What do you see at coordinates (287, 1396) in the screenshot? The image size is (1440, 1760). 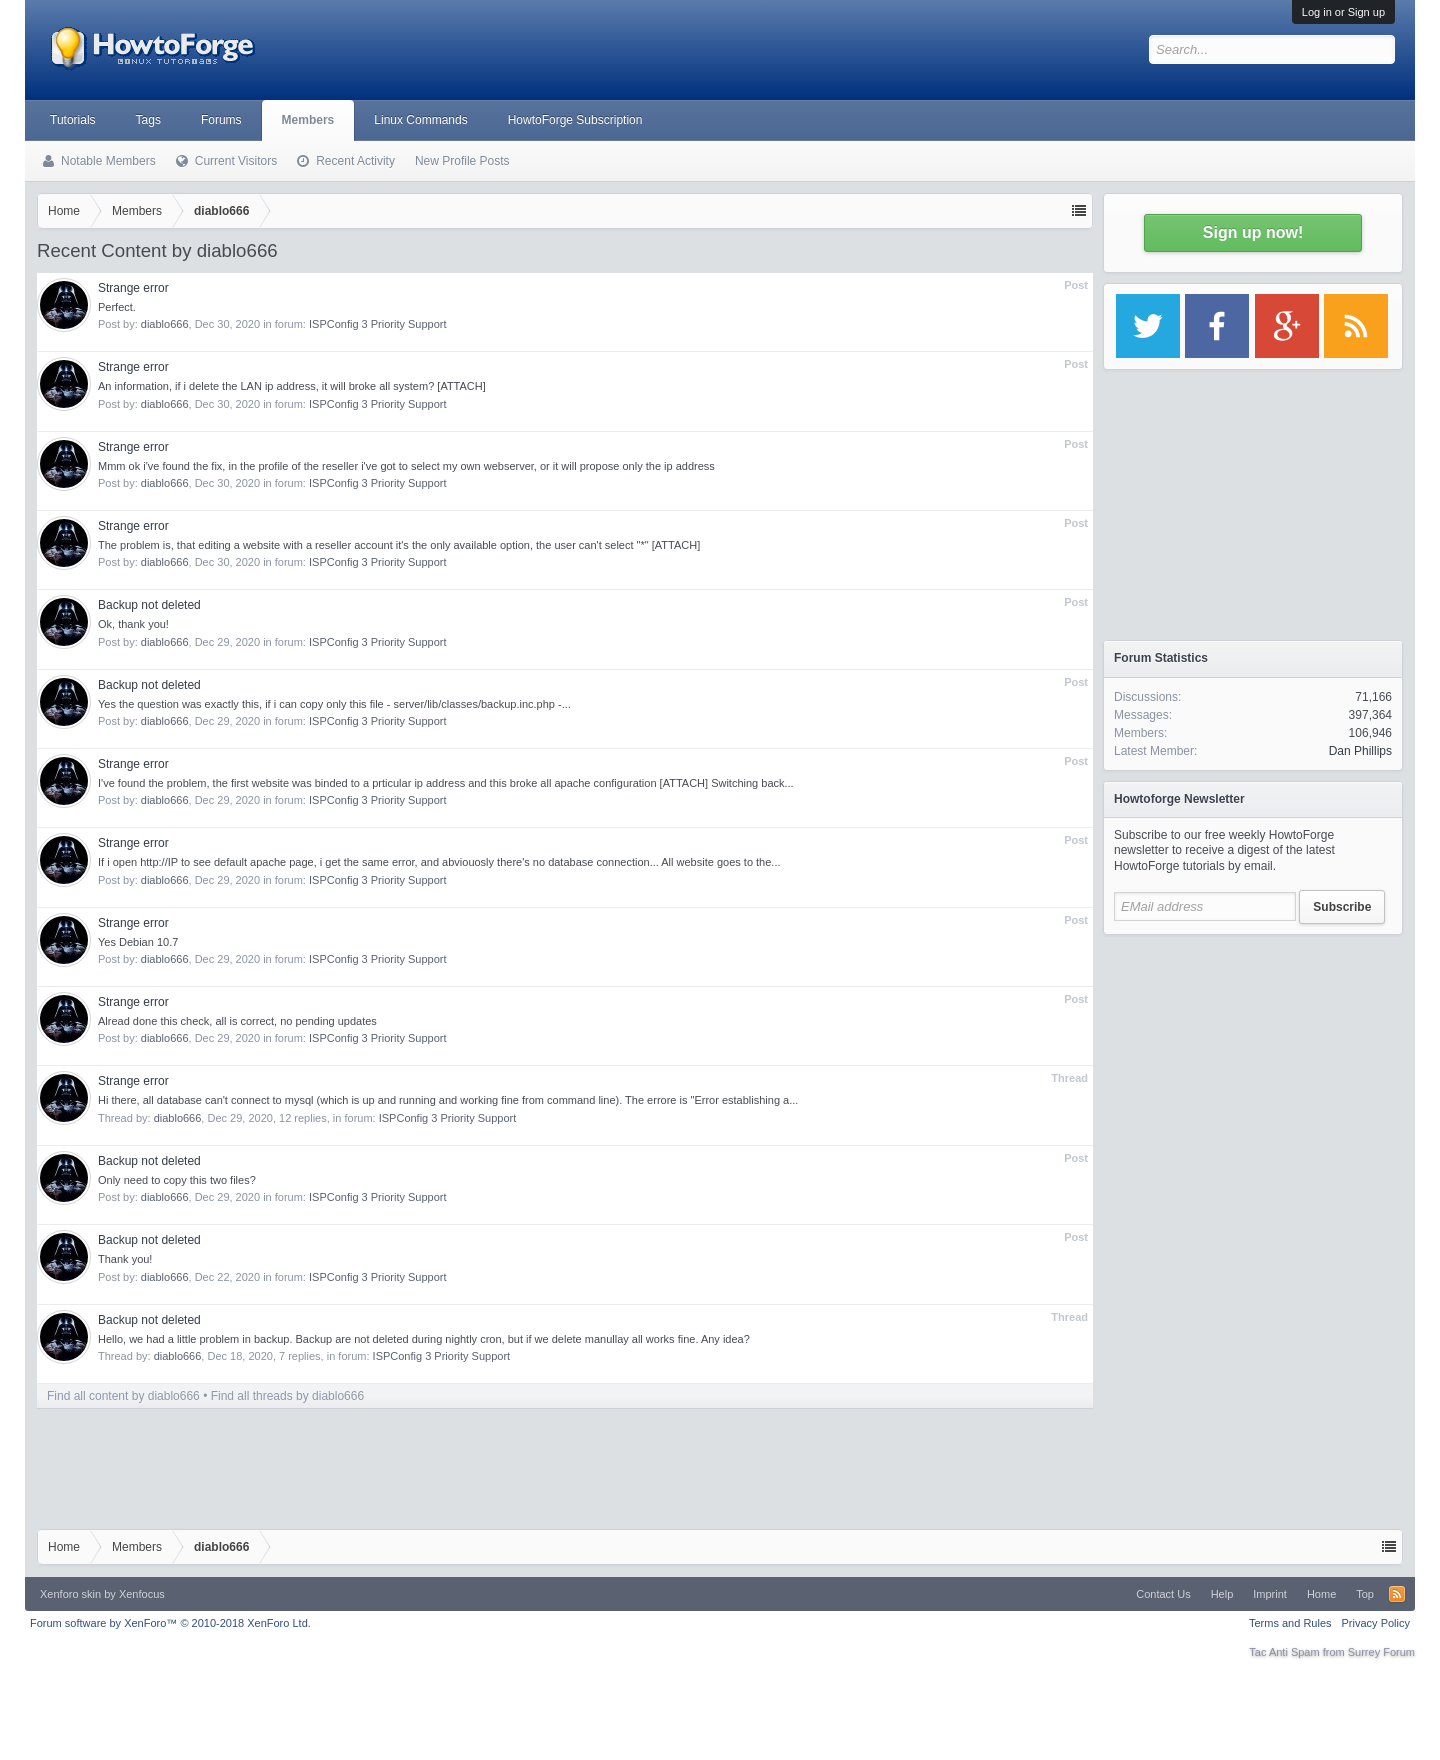 I see `Find all threads by diablo666` at bounding box center [287, 1396].